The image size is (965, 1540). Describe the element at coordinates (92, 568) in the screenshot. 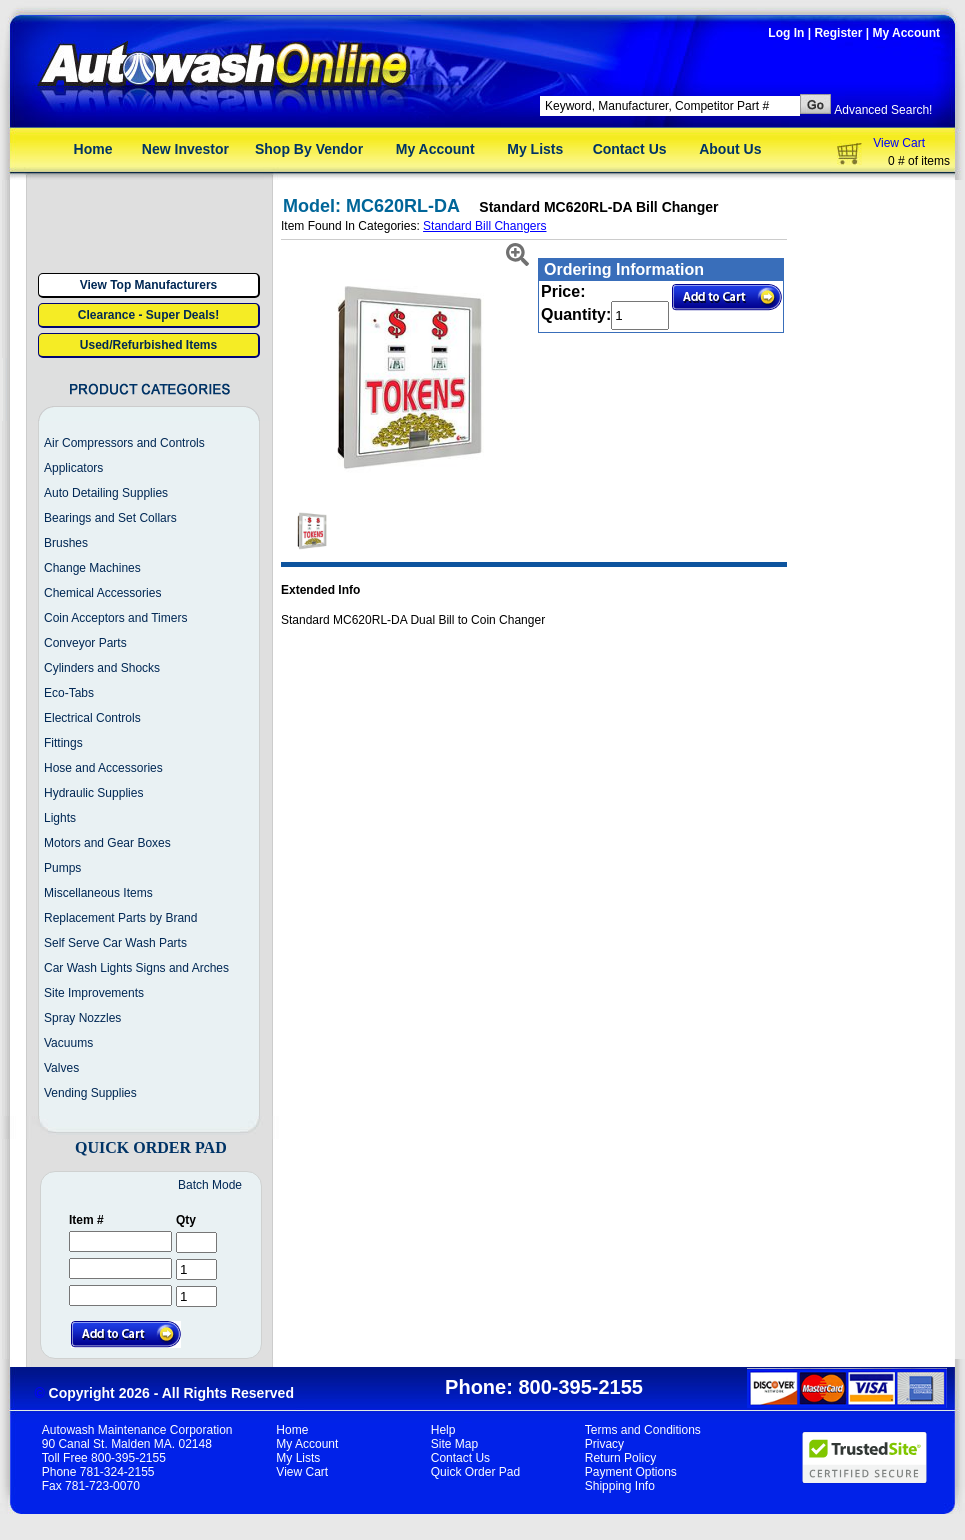

I see `Change Machines` at that location.